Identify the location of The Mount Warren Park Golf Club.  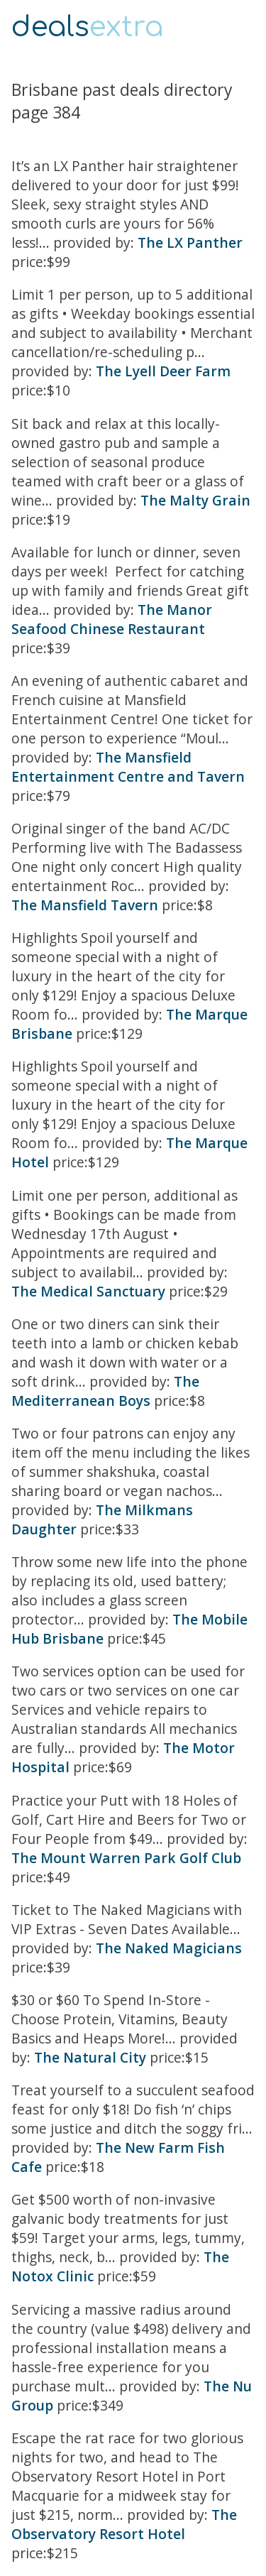
(126, 1857).